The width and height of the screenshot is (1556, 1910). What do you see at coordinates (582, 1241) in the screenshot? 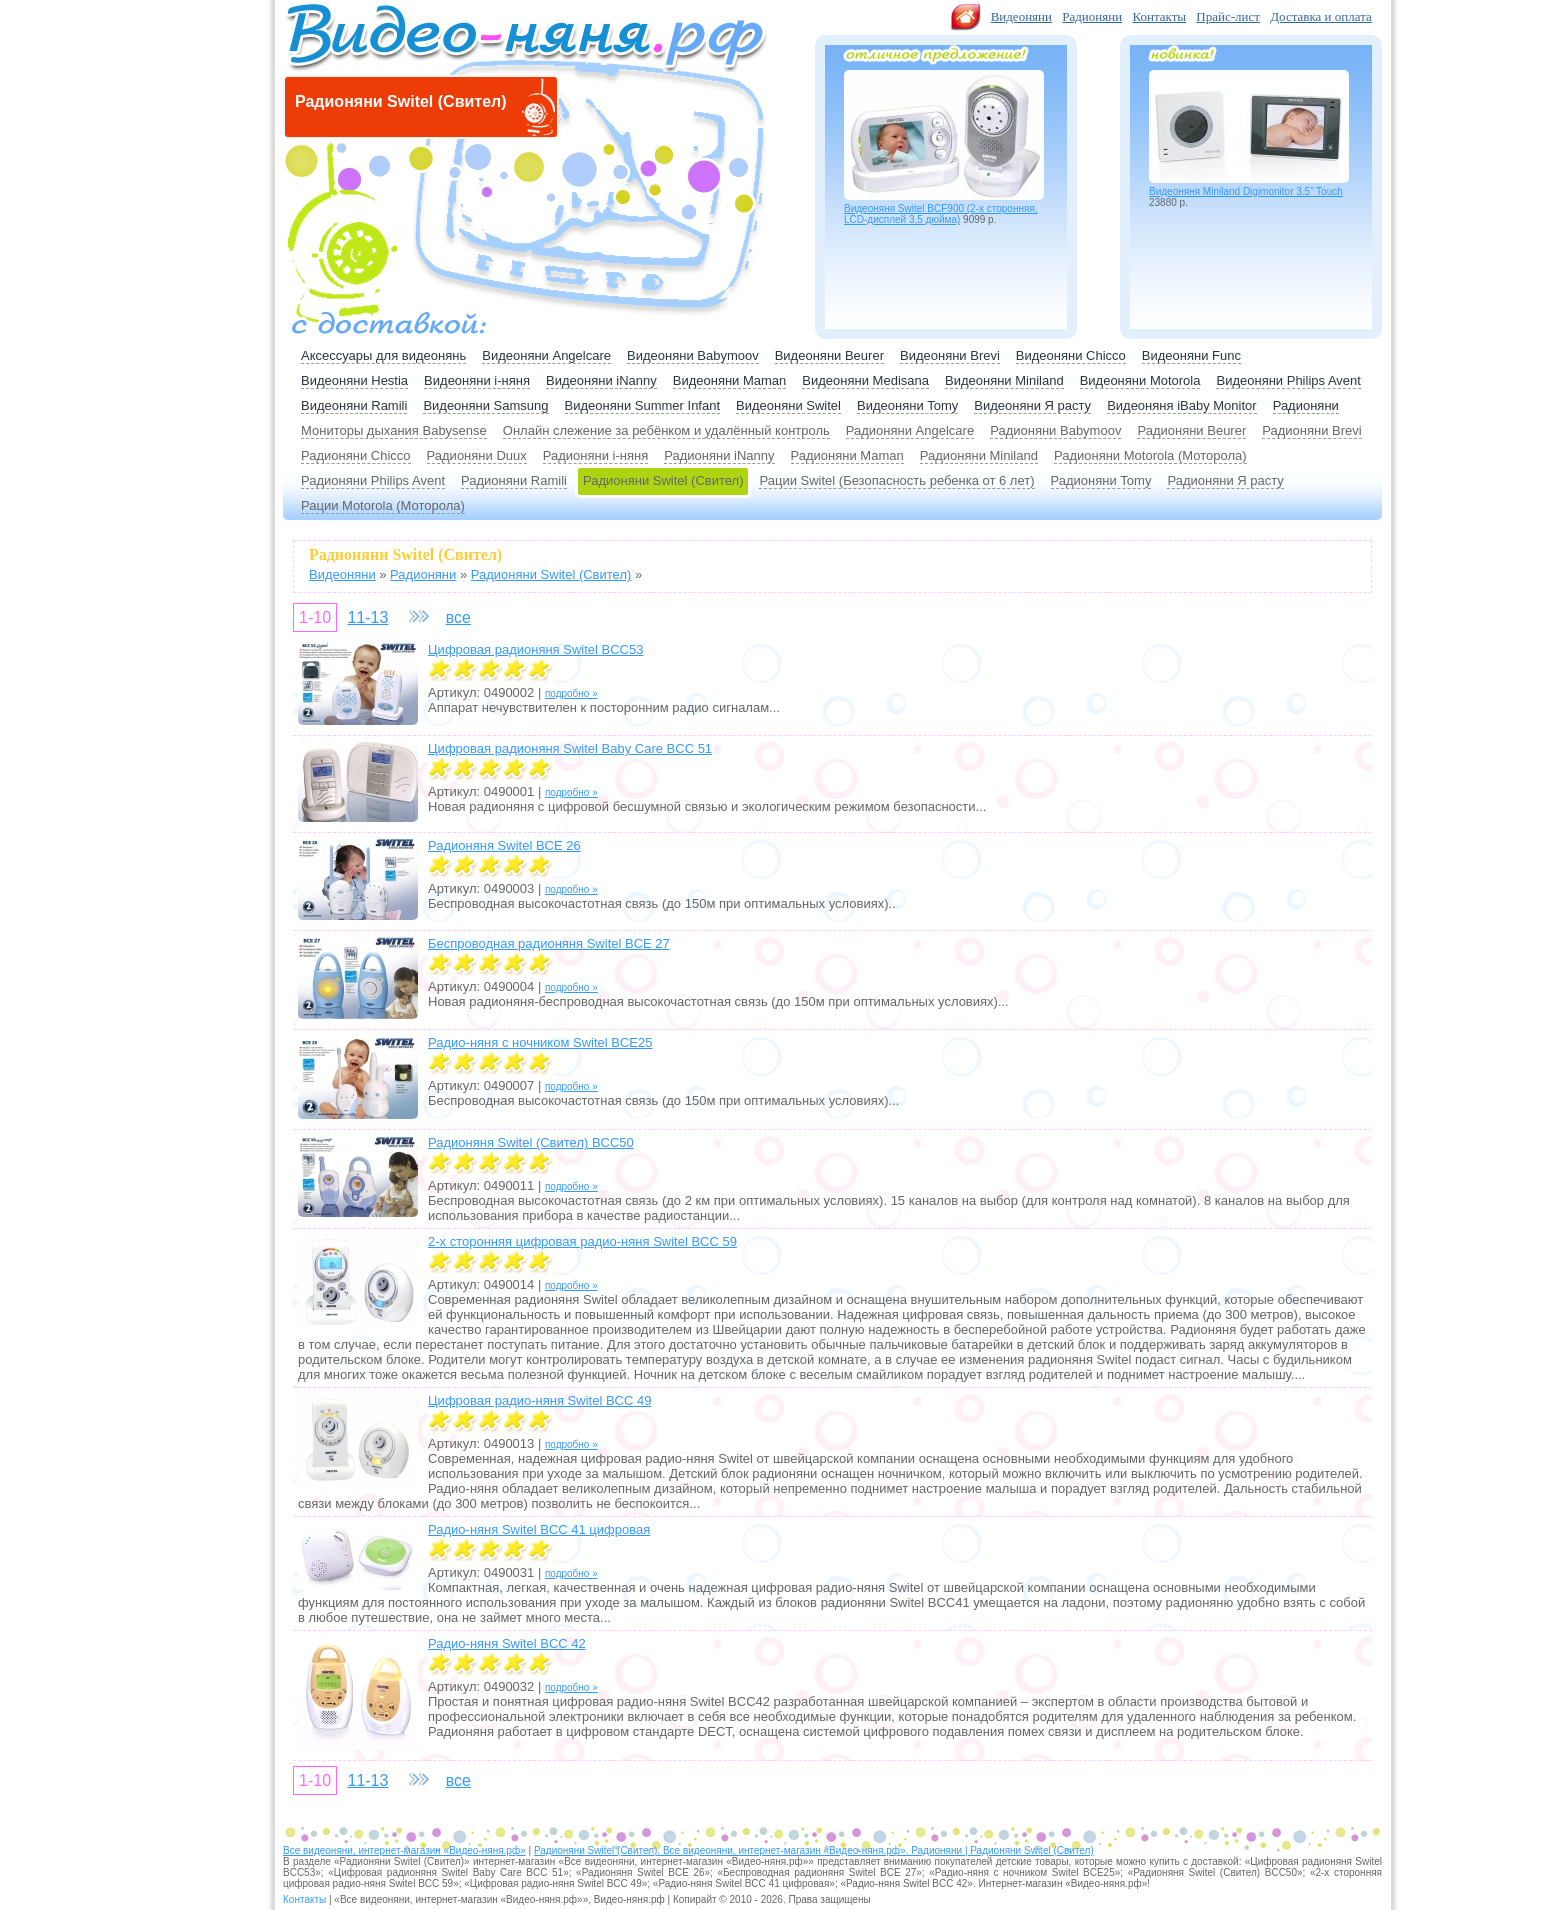
I see `2-х сторонняя цифровая радио-няня Switel BCC 59` at bounding box center [582, 1241].